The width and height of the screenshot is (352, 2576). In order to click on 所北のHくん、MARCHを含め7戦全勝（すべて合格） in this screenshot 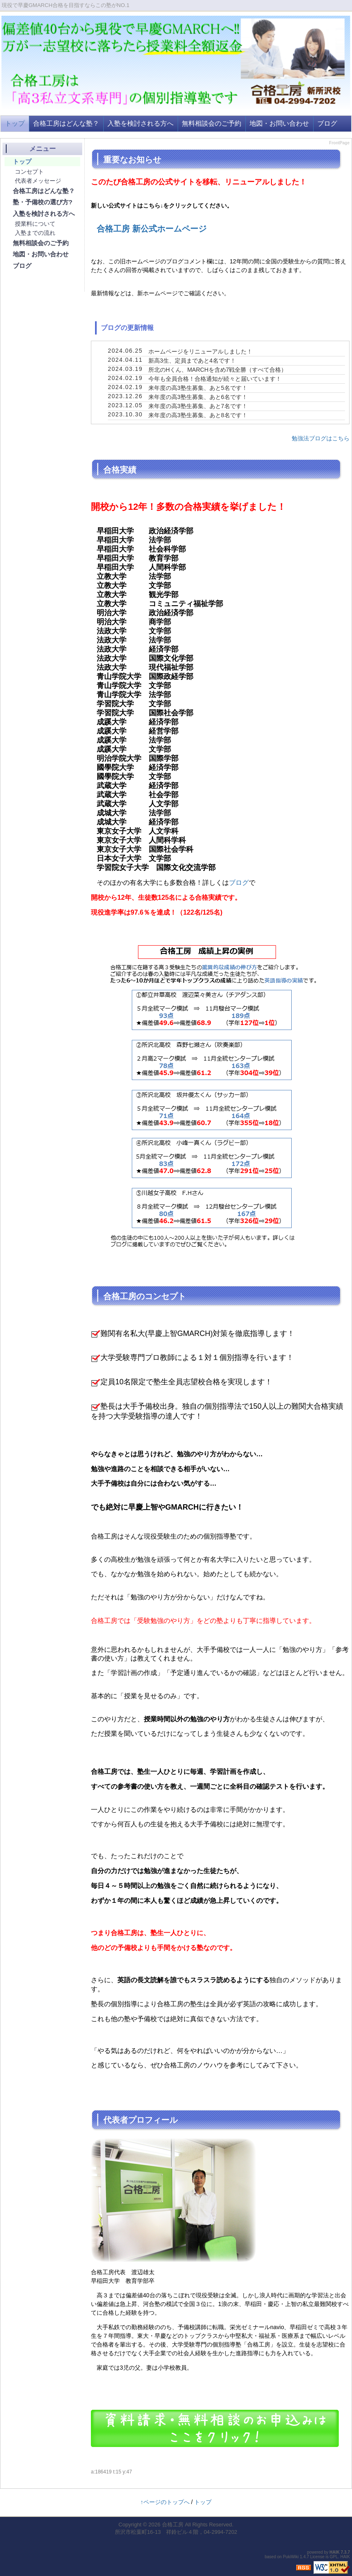, I will do `click(217, 369)`.